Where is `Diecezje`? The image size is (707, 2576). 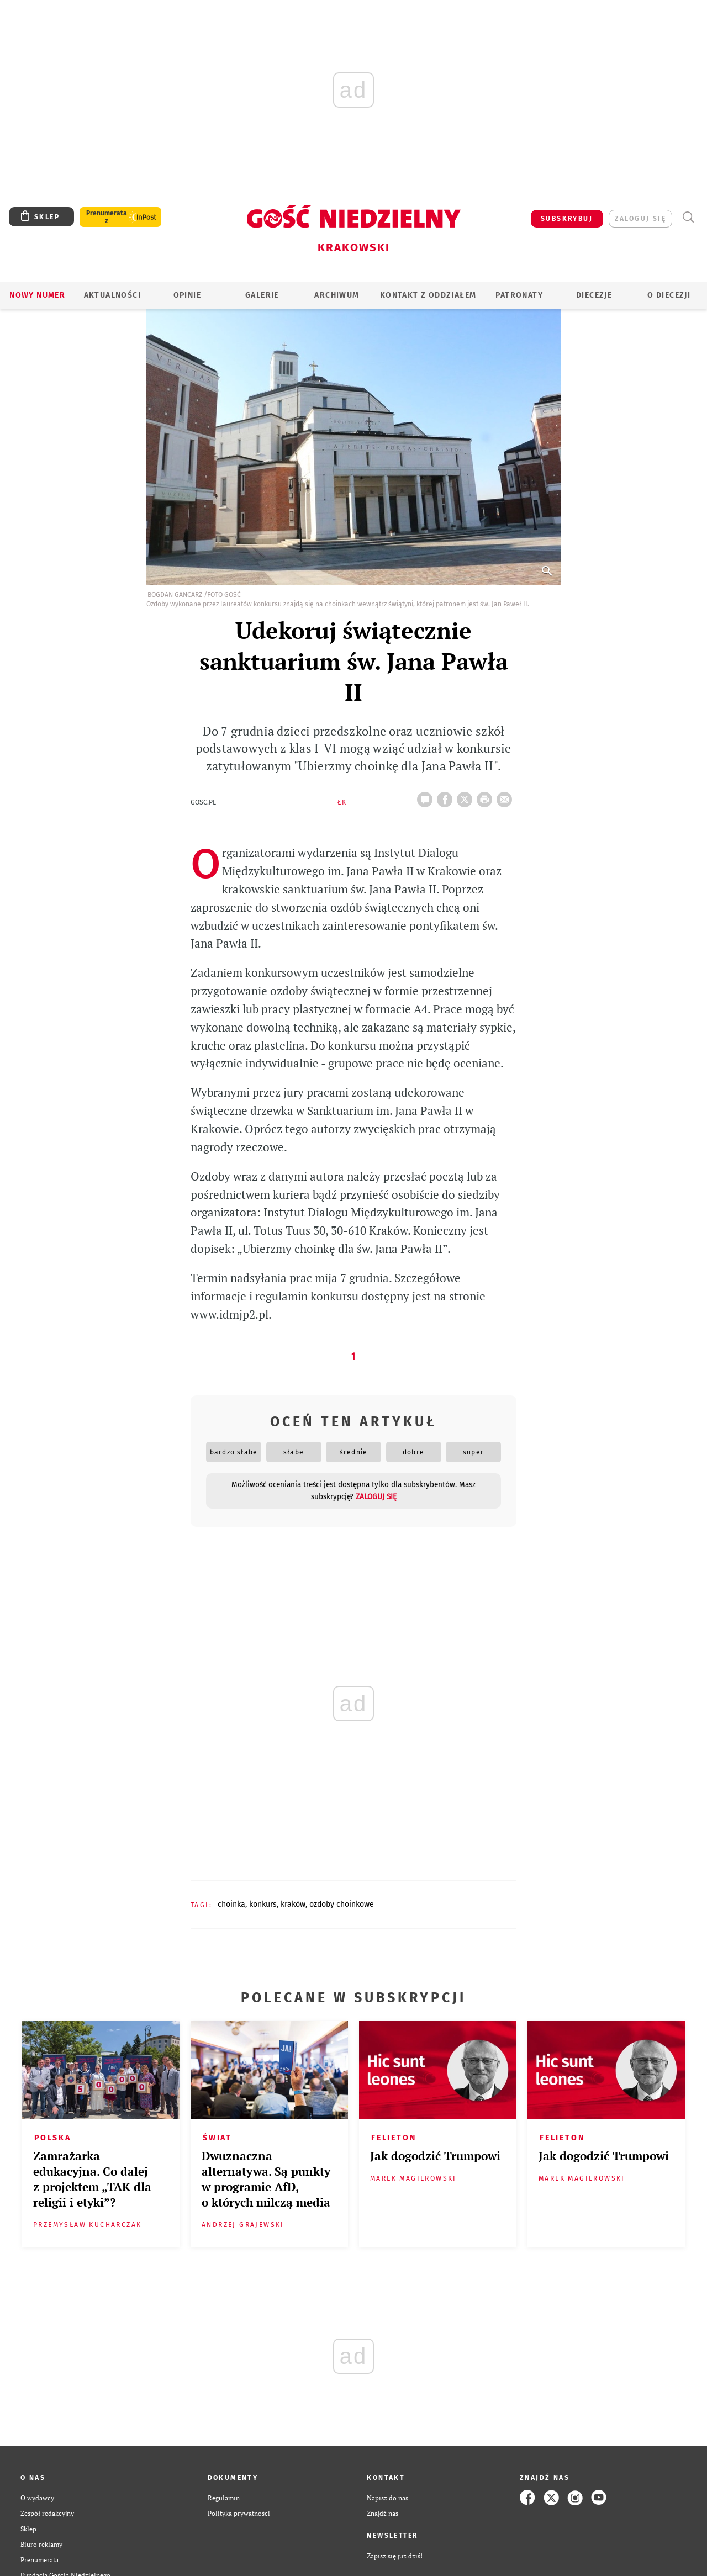 Diecezje is located at coordinates (594, 295).